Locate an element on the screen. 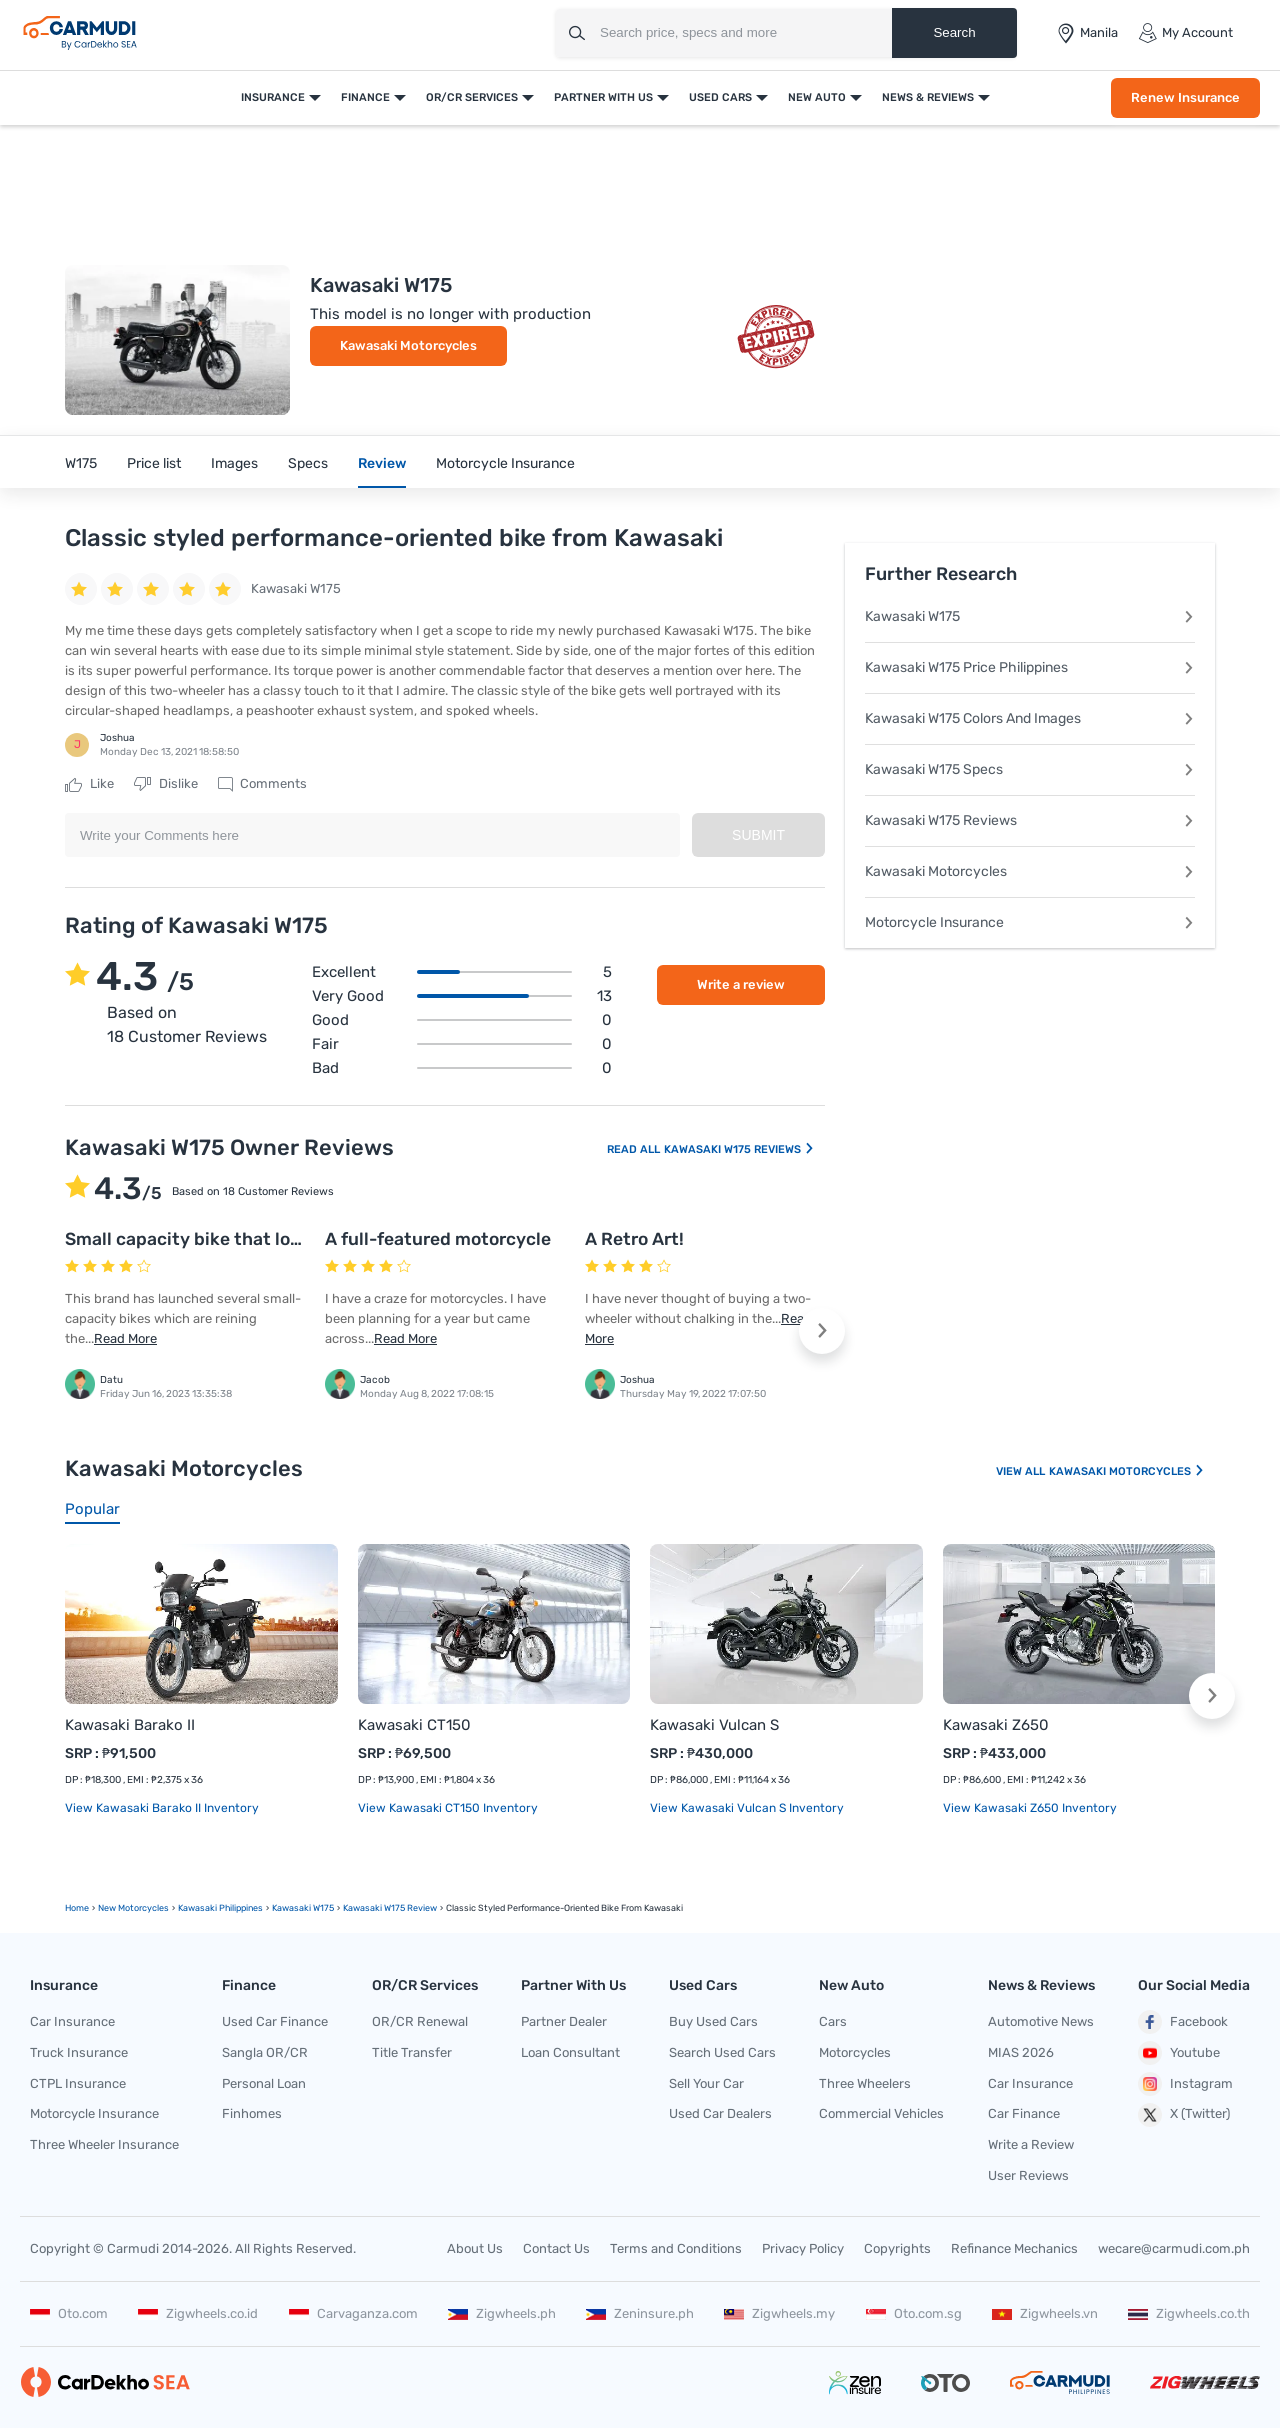  Personal Loan is located at coordinates (264, 2083).